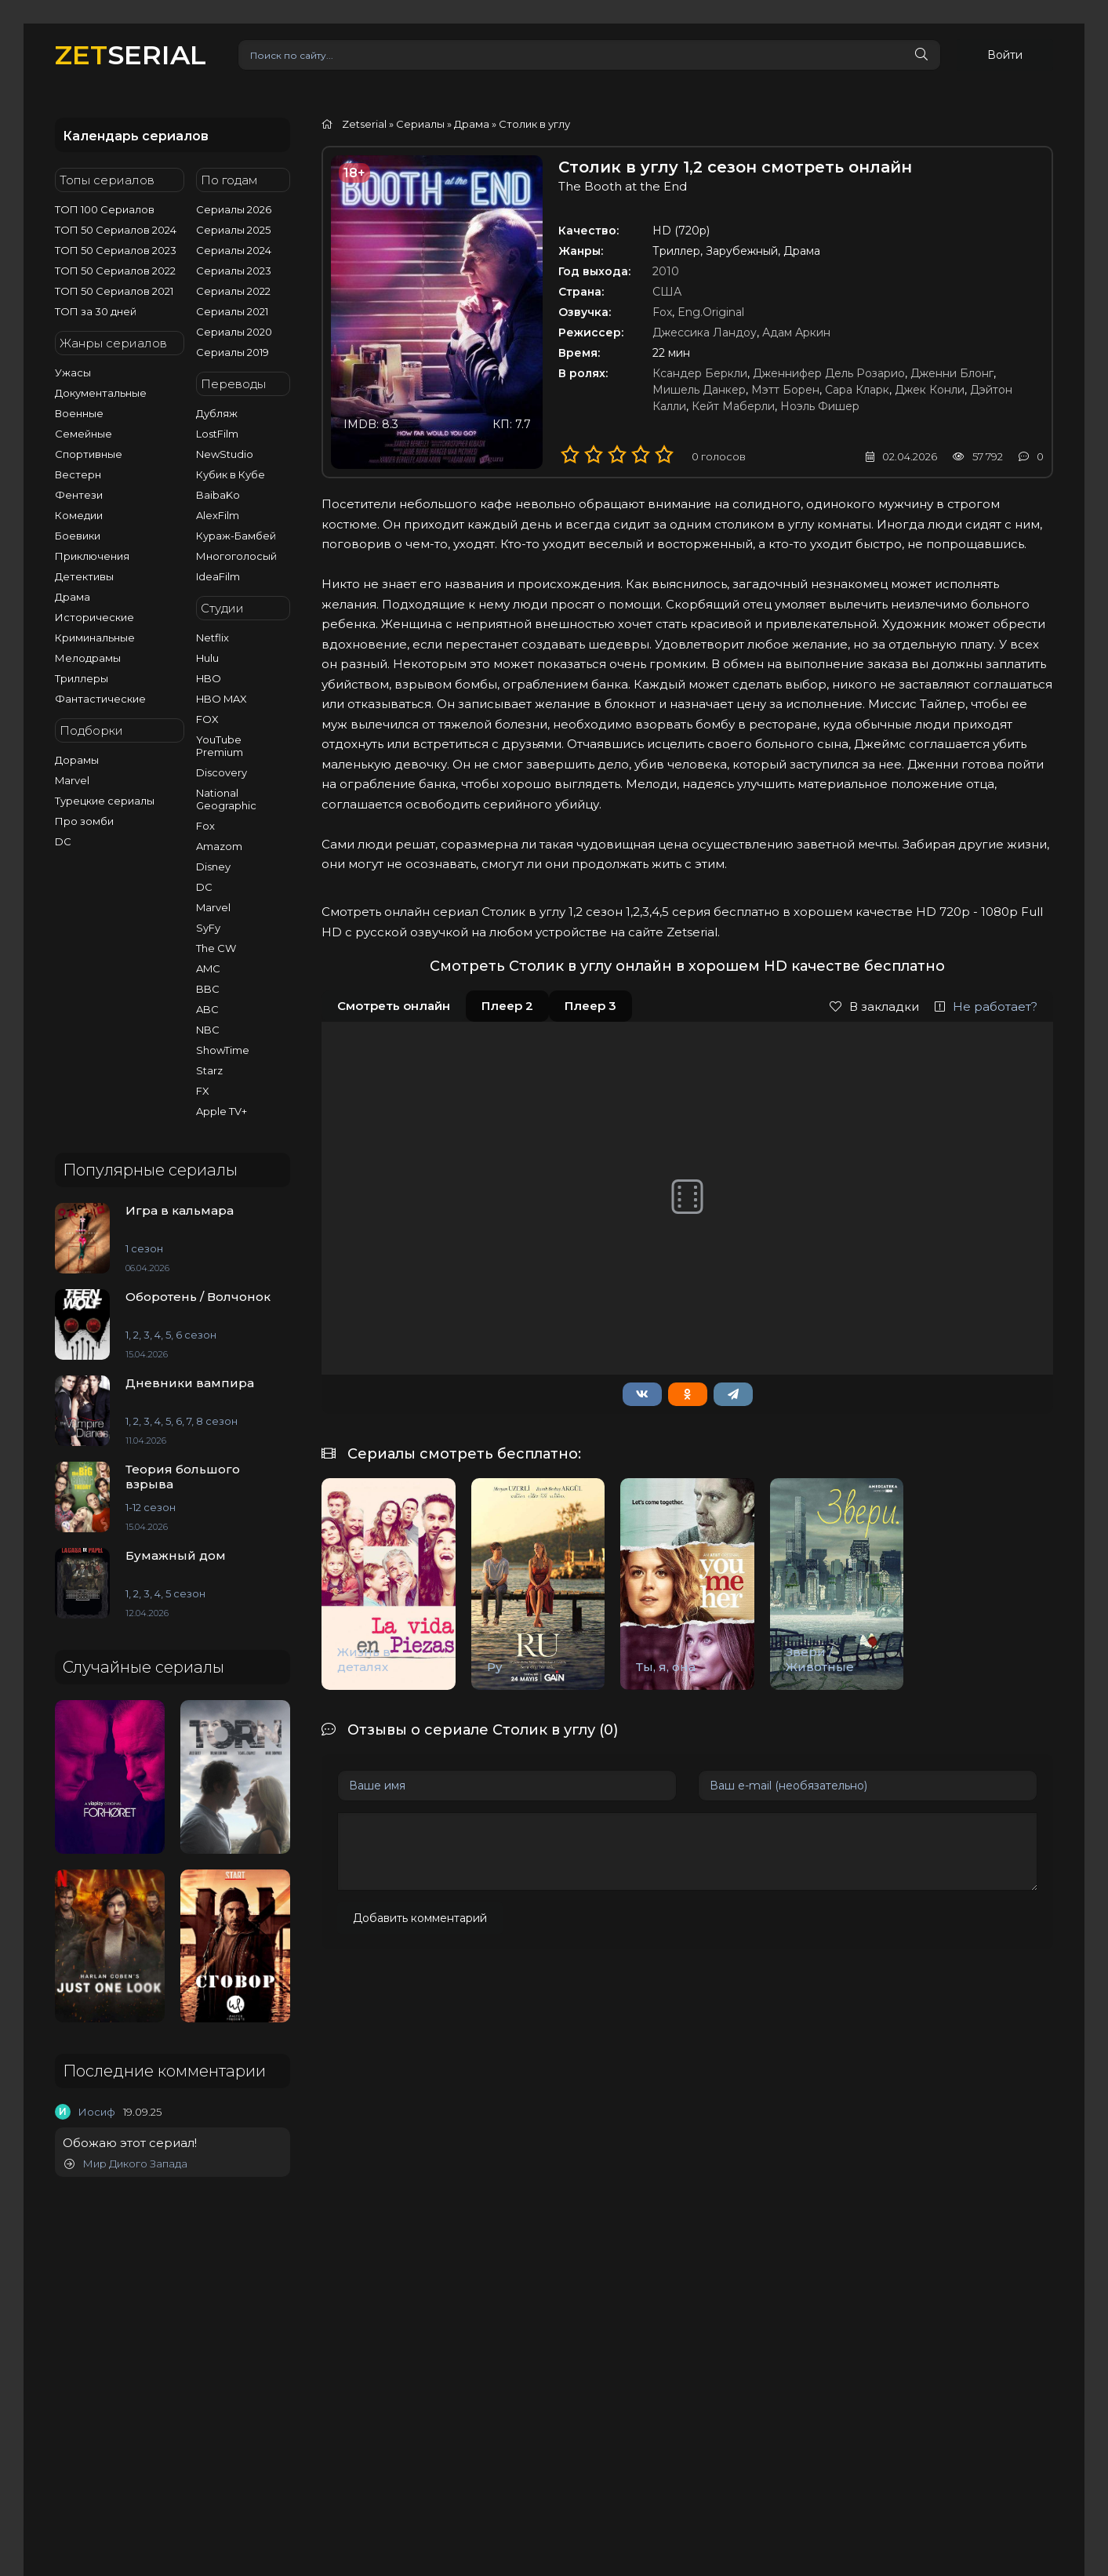 The height and width of the screenshot is (2576, 1108). What do you see at coordinates (208, 1029) in the screenshot?
I see `NBC` at bounding box center [208, 1029].